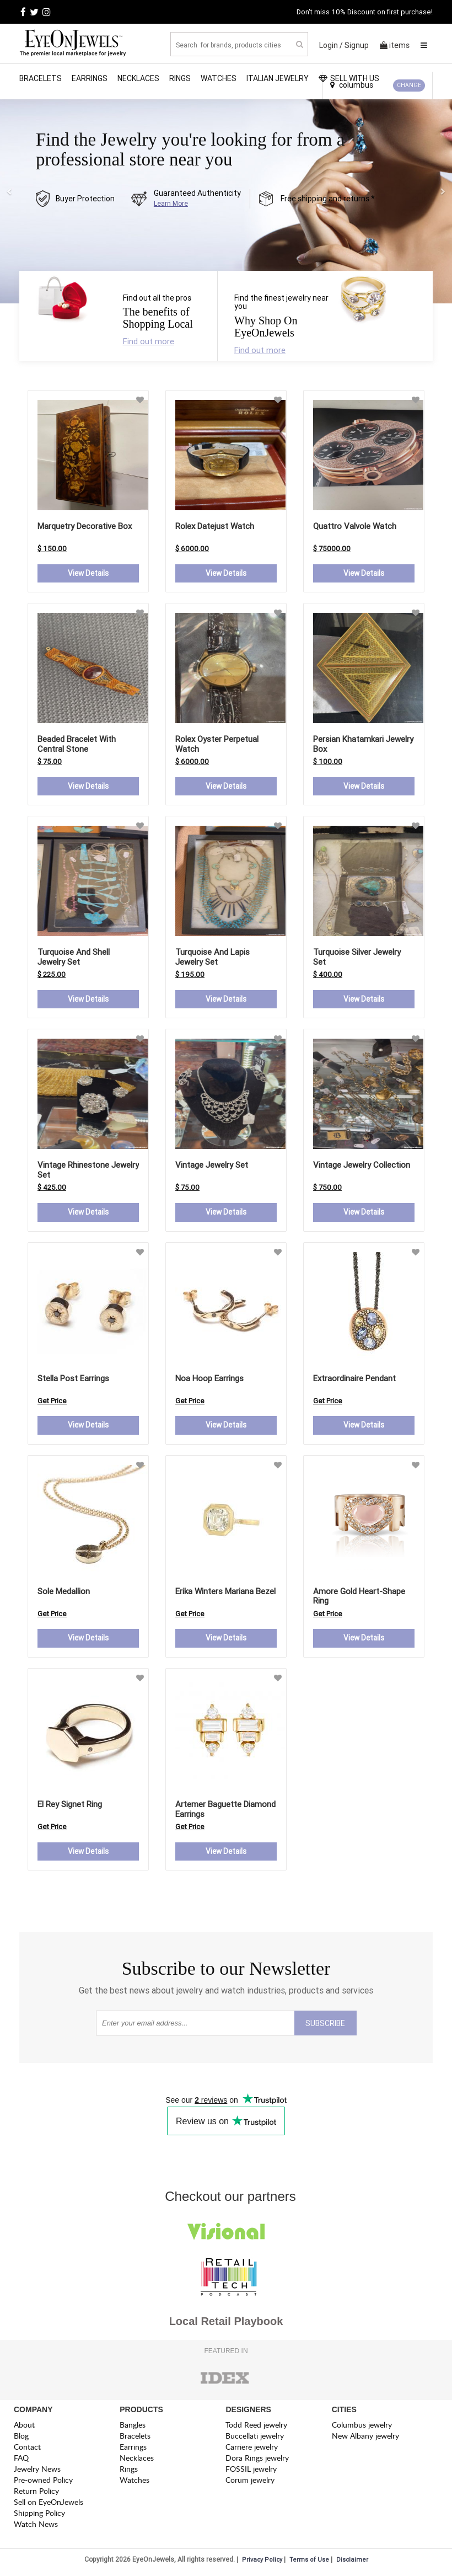 Image resolution: width=452 pixels, height=2576 pixels. What do you see at coordinates (214, 526) in the screenshot?
I see `Rolex Datejust Watch` at bounding box center [214, 526].